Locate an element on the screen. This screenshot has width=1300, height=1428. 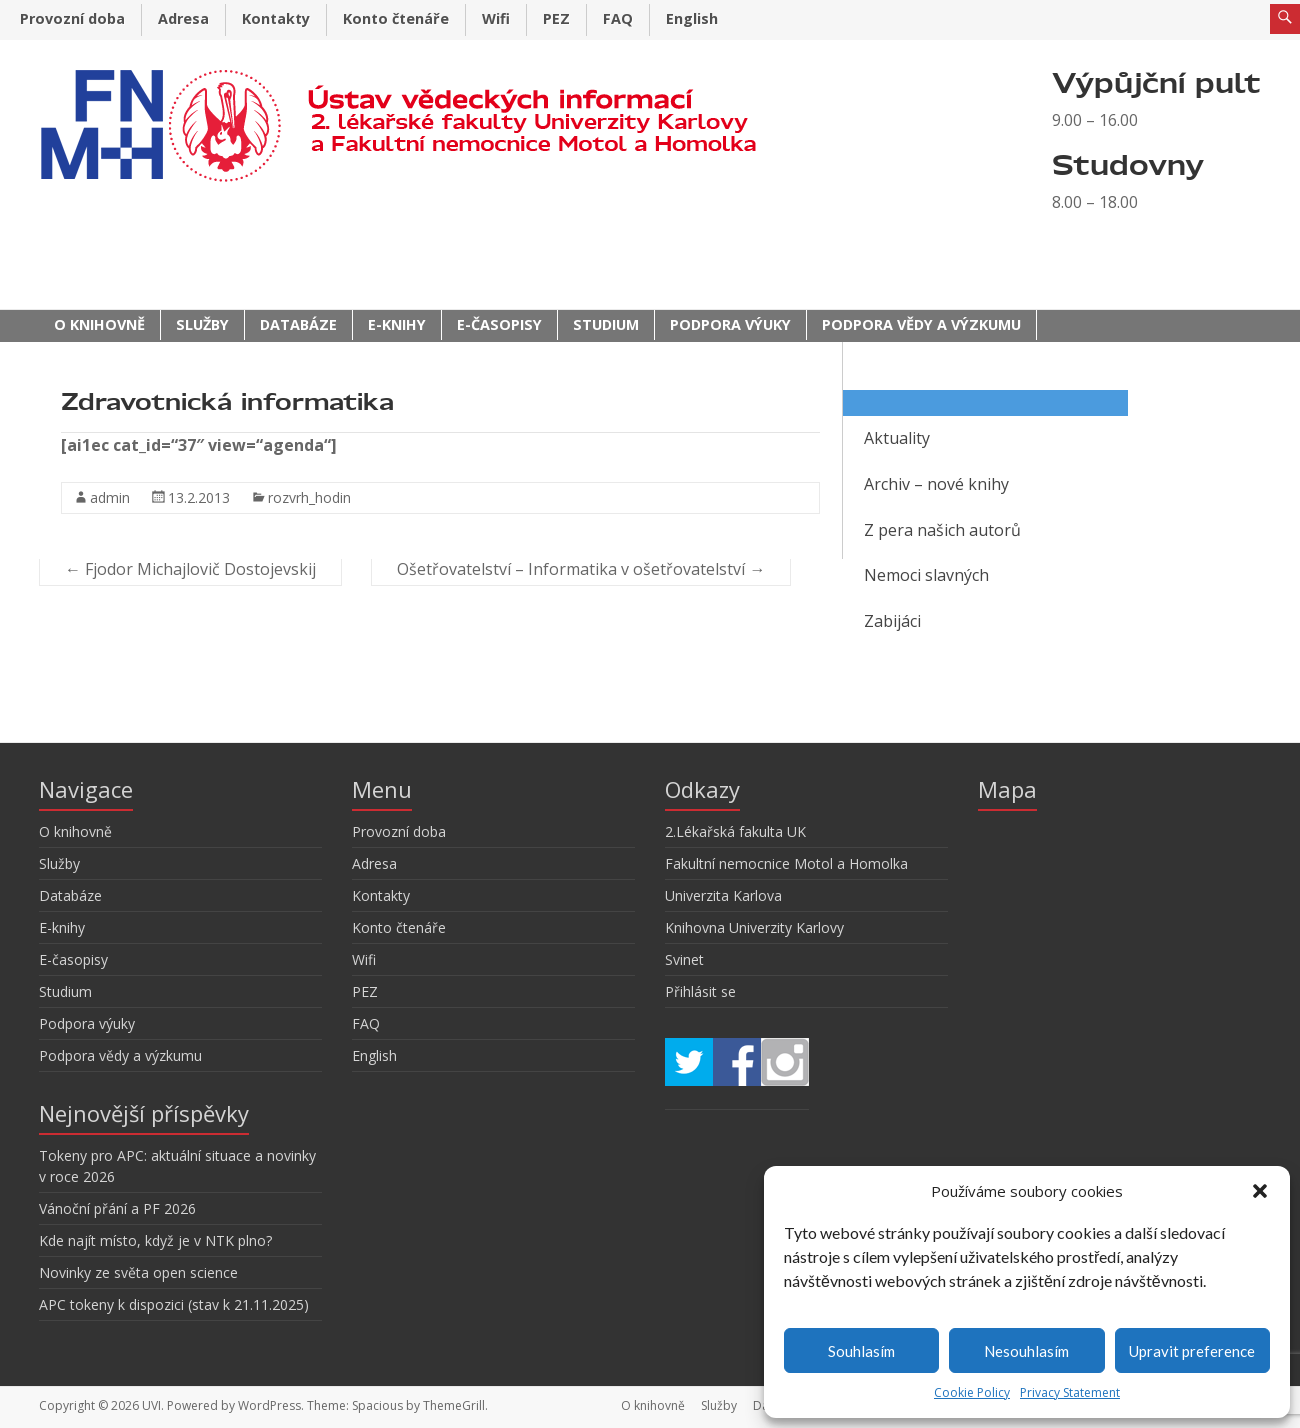
O knihovně is located at coordinates (99, 324).